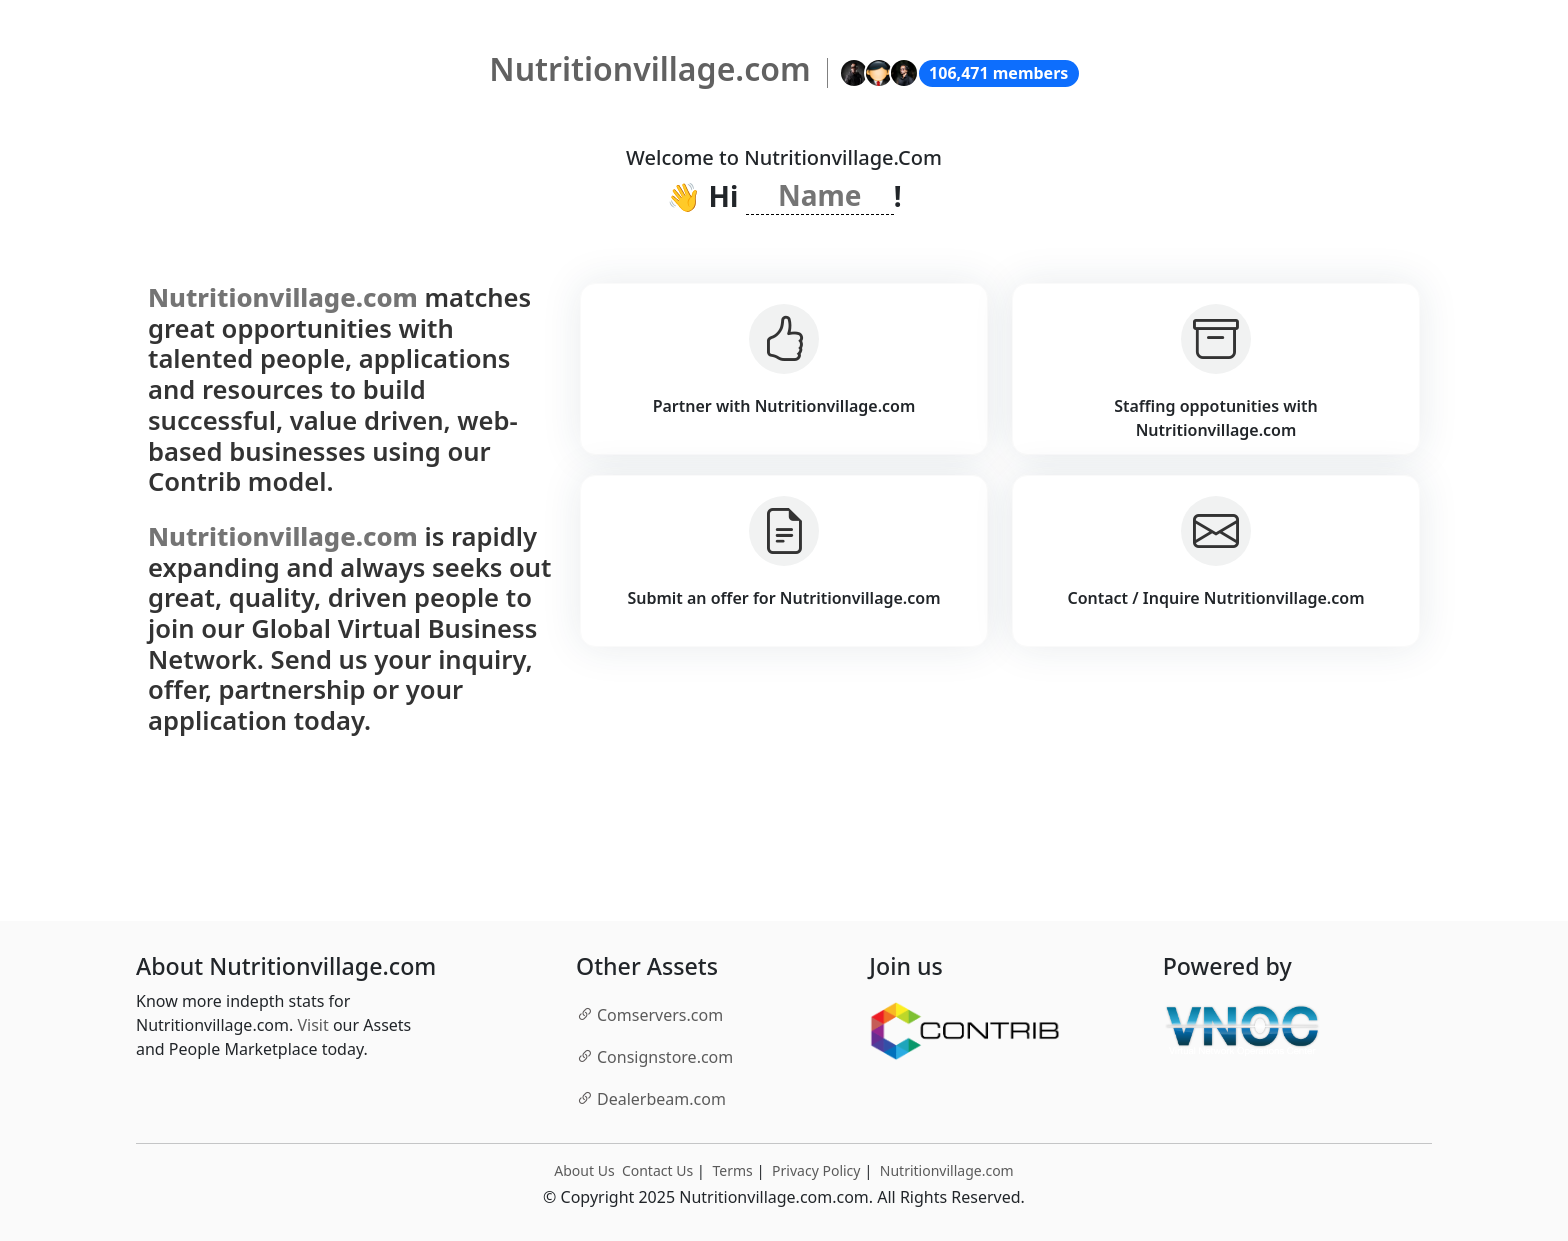 The width and height of the screenshot is (1568, 1241). I want to click on About Nutritionvillage.com, so click(286, 967).